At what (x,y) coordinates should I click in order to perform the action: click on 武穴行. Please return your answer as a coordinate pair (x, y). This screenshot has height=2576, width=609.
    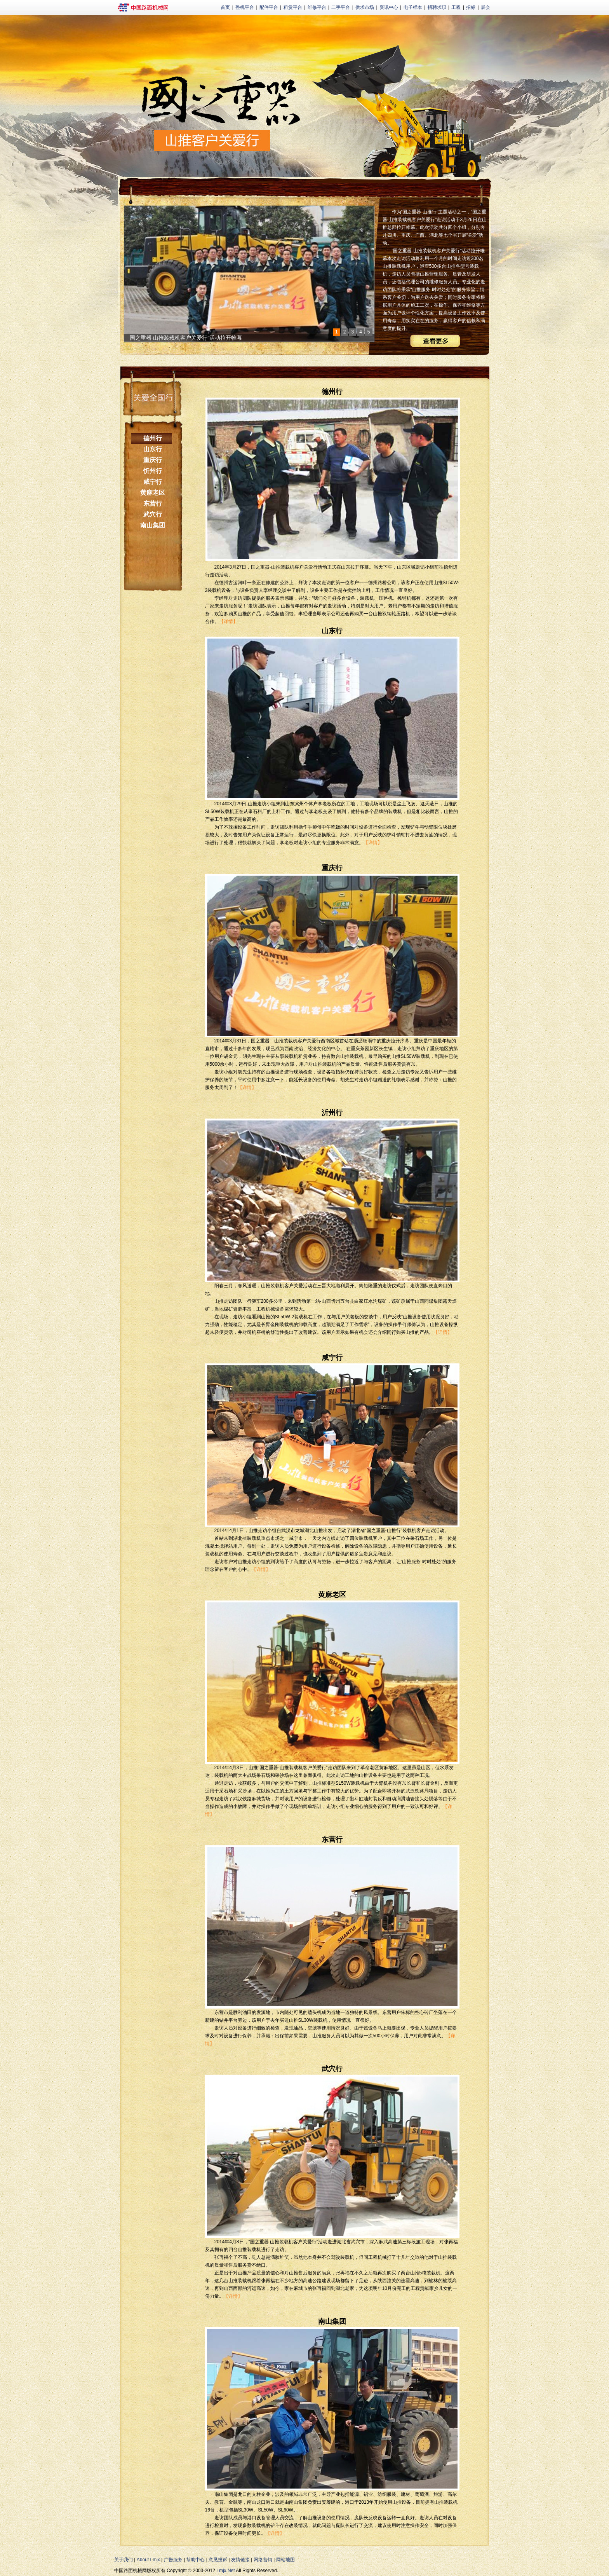
    Looking at the image, I should click on (152, 514).